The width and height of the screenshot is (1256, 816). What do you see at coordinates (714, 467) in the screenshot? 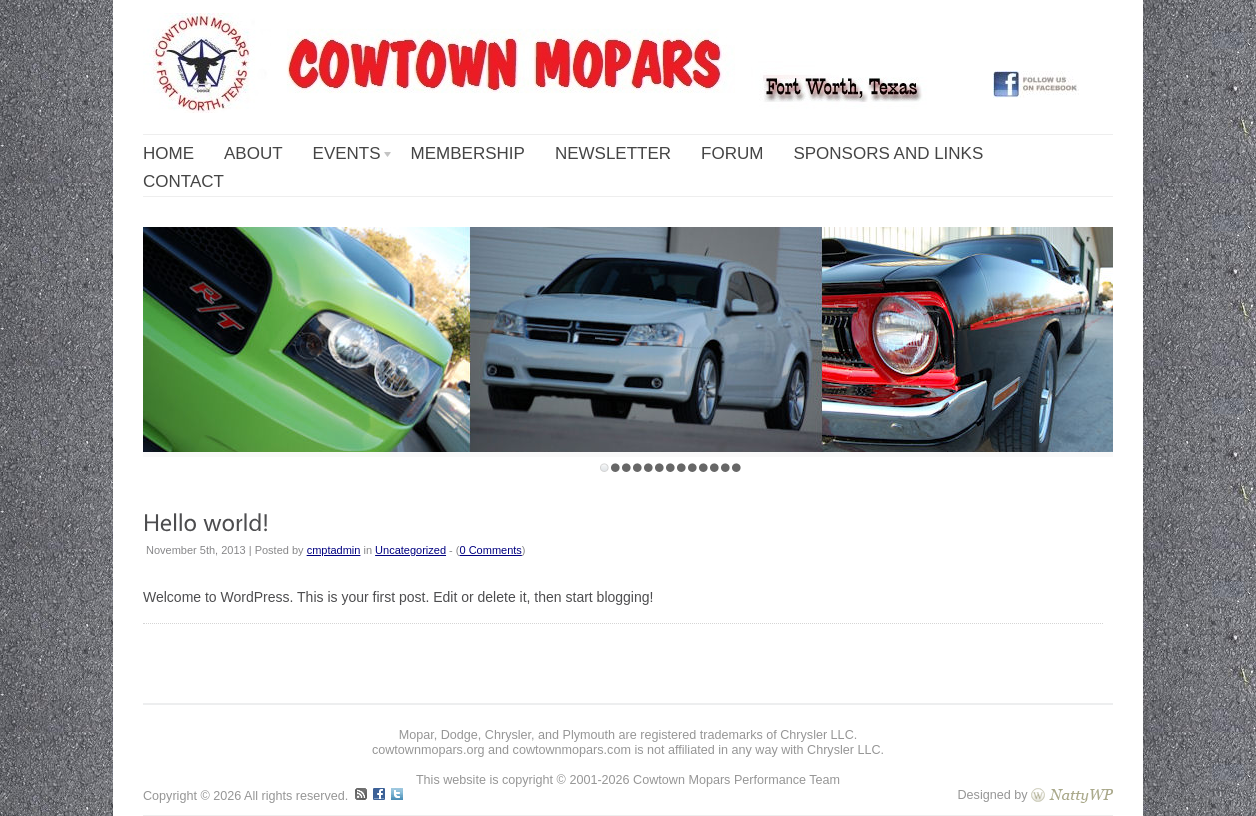
I see `11` at bounding box center [714, 467].